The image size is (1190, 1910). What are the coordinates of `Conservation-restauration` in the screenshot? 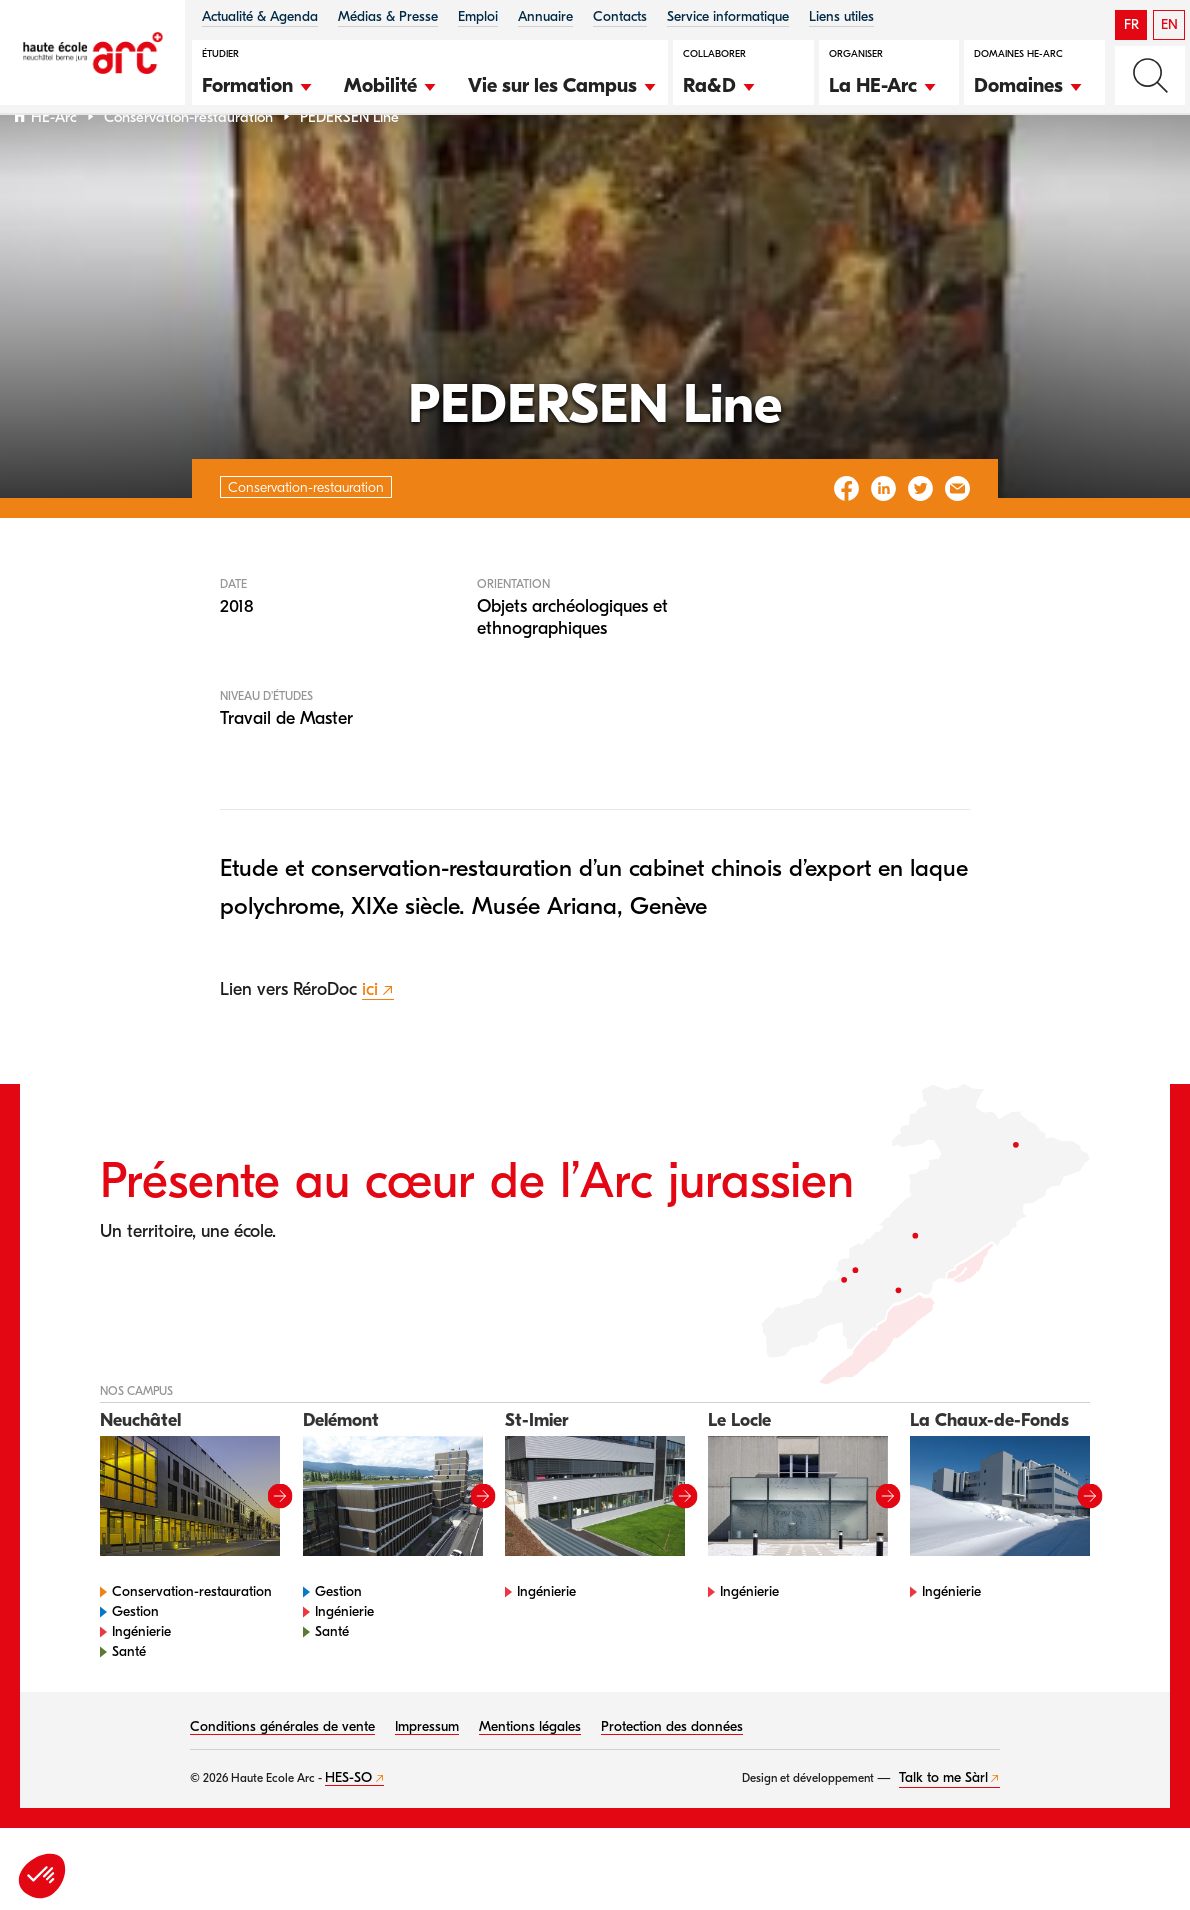 It's located at (188, 168).